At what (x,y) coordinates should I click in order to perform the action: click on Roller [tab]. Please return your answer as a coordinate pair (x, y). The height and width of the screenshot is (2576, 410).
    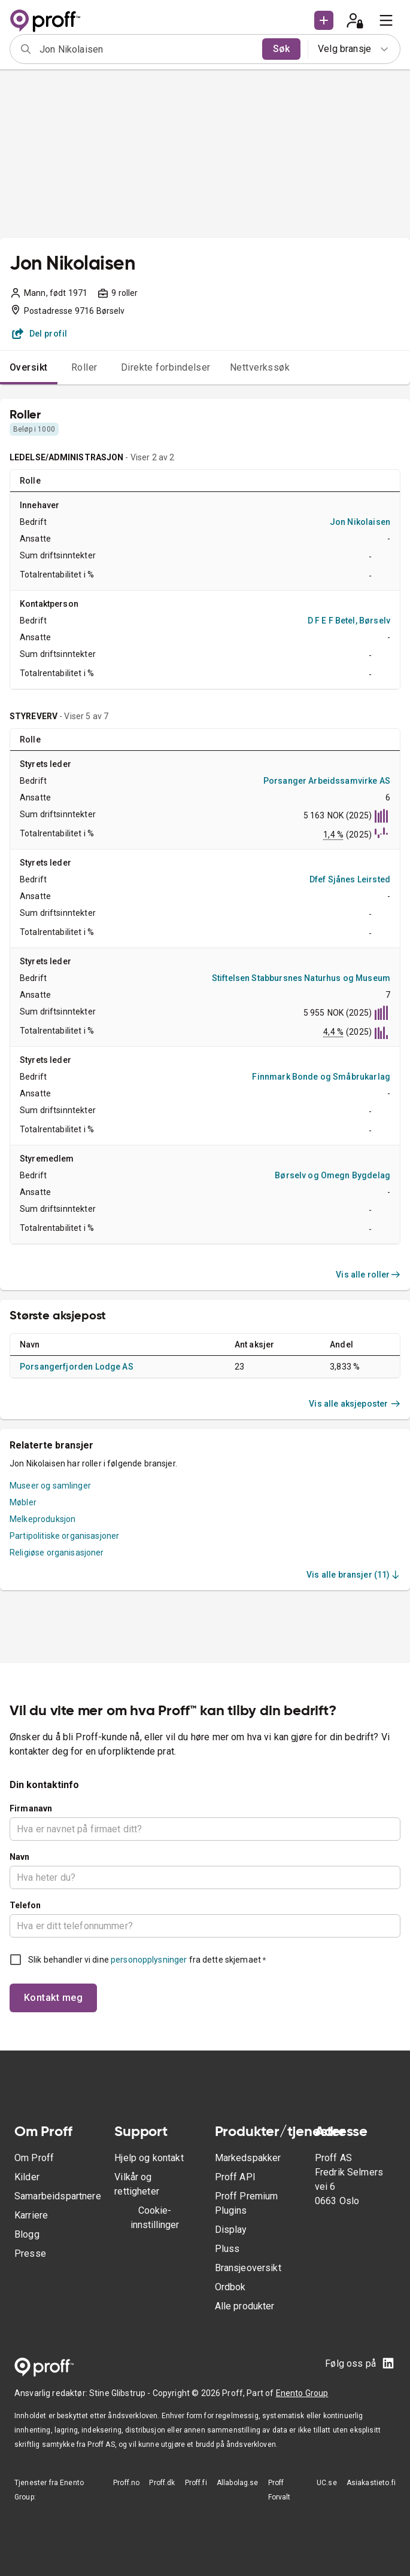
    Looking at the image, I should click on (84, 367).